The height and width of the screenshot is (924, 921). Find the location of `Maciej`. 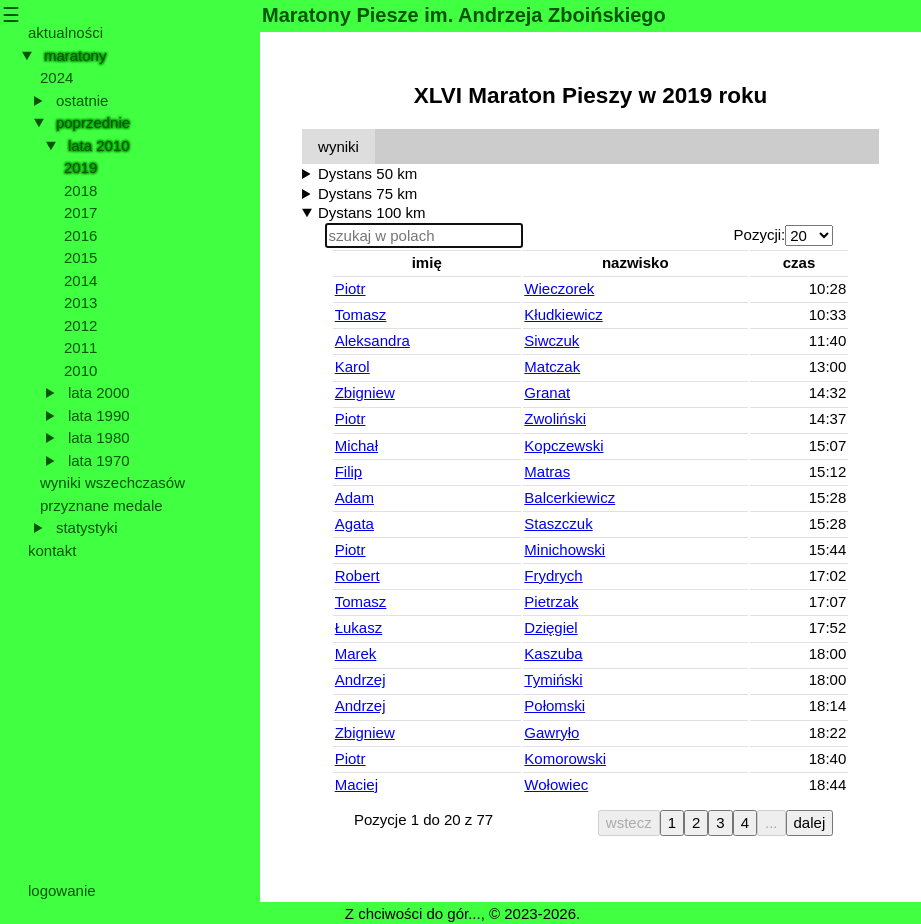

Maciej is located at coordinates (356, 784).